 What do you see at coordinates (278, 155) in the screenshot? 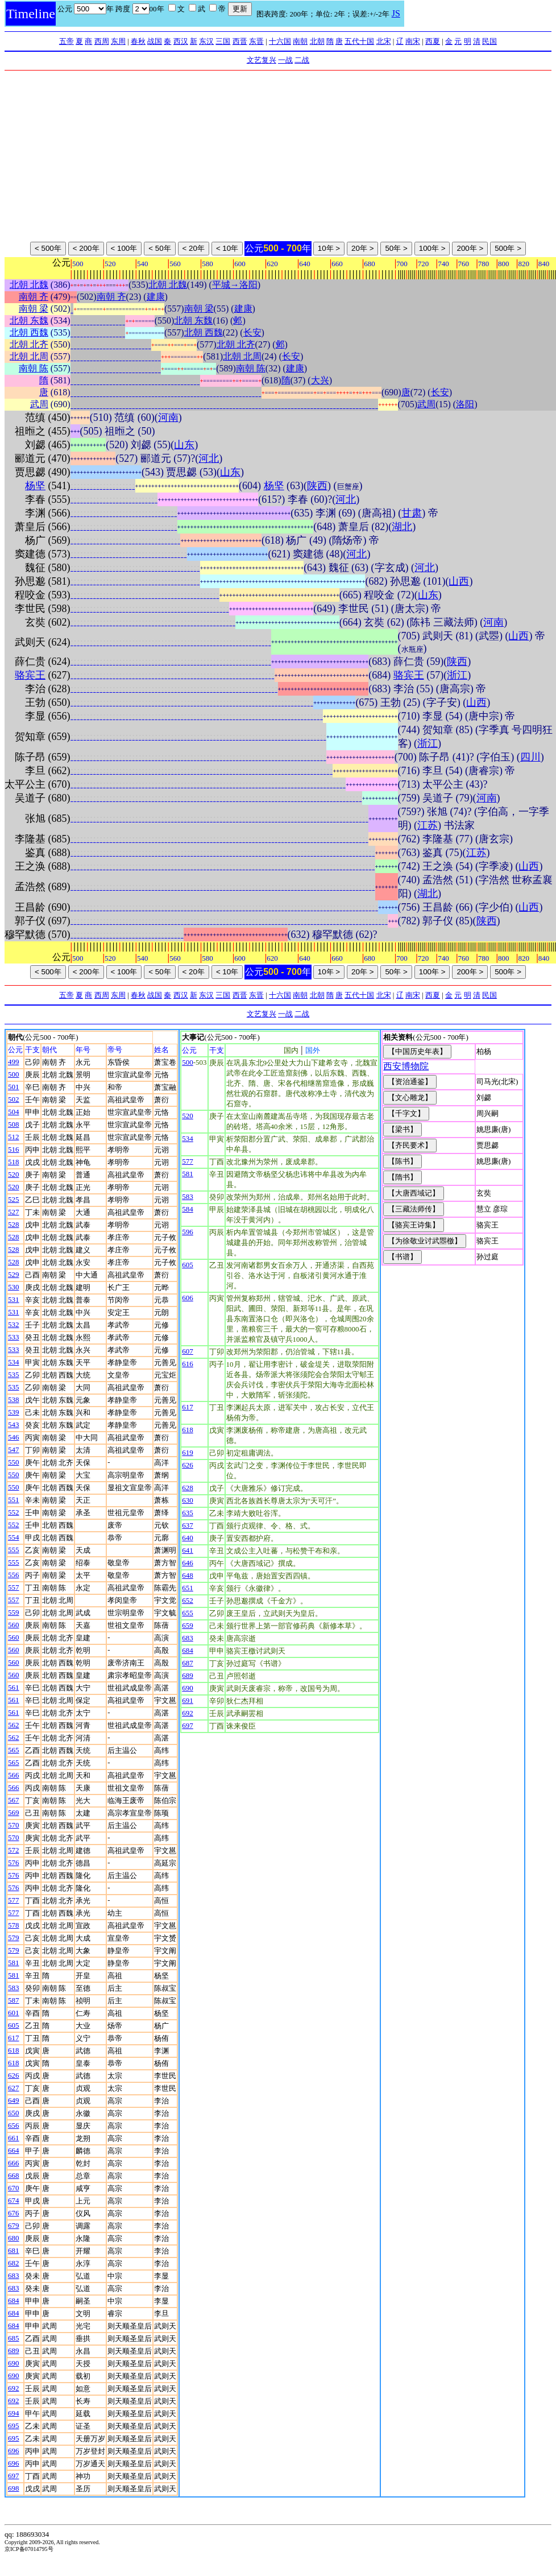
I see `[Advertisement]` at bounding box center [278, 155].